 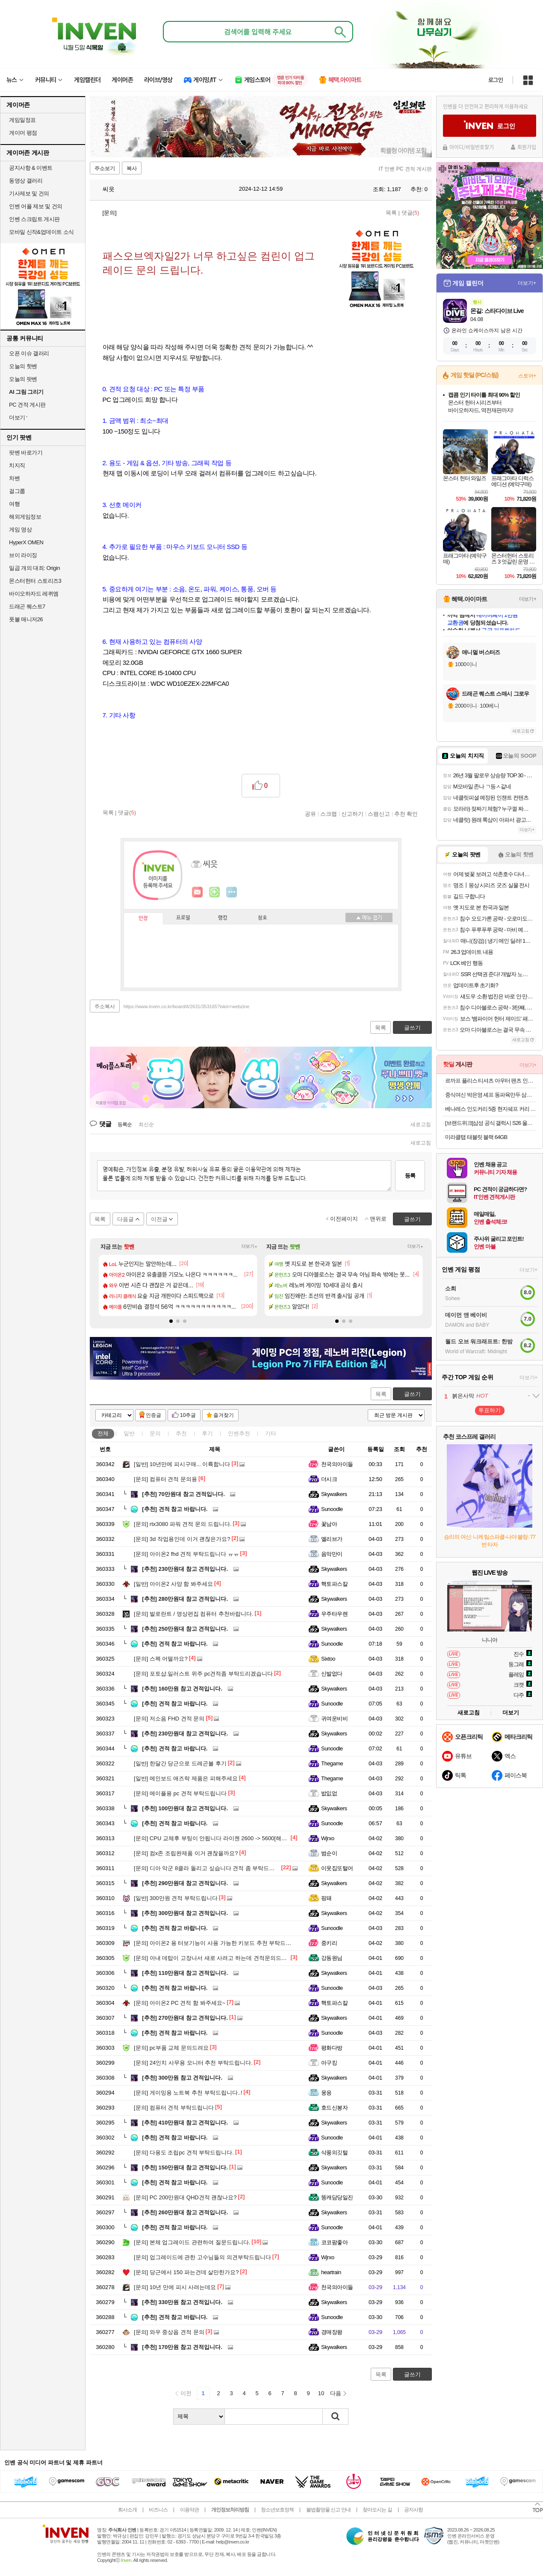 What do you see at coordinates (132, 168) in the screenshot?
I see `복사` at bounding box center [132, 168].